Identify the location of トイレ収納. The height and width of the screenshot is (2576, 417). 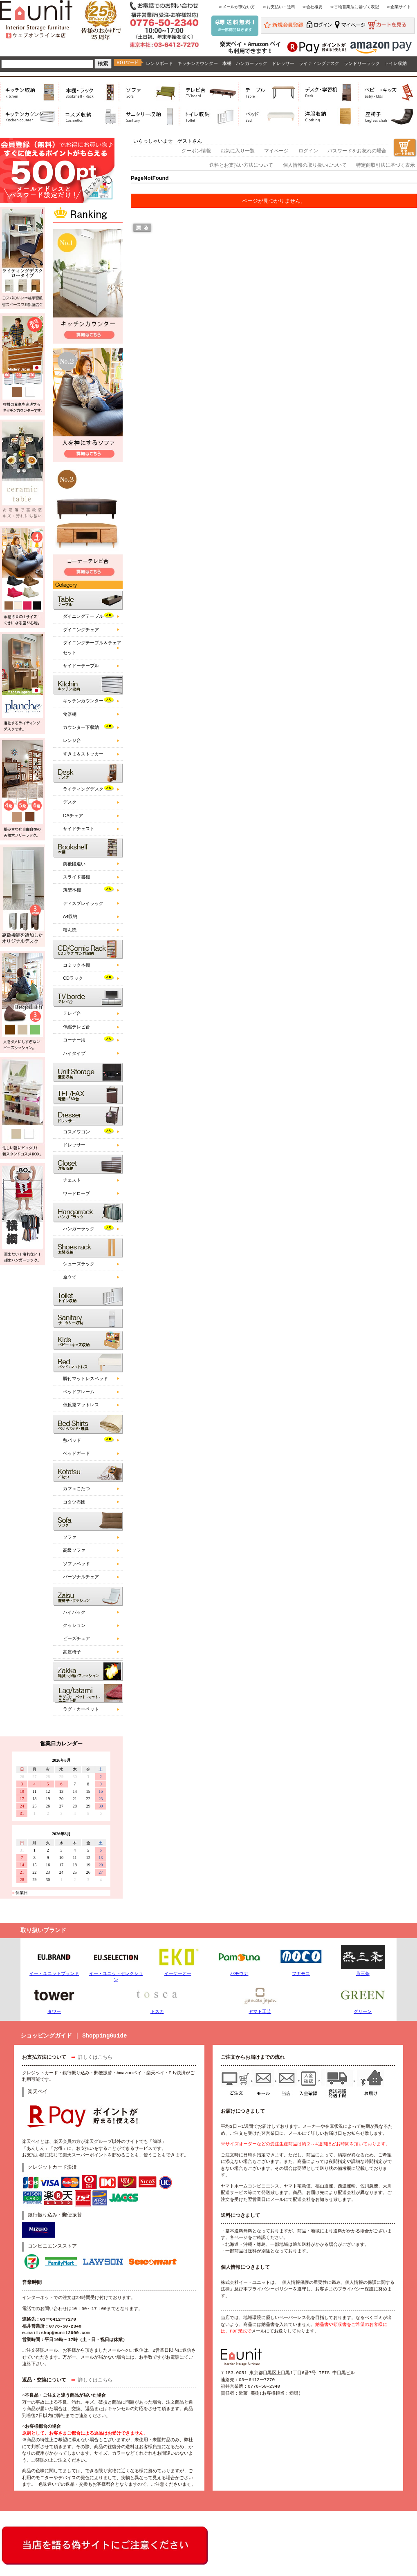
(395, 63).